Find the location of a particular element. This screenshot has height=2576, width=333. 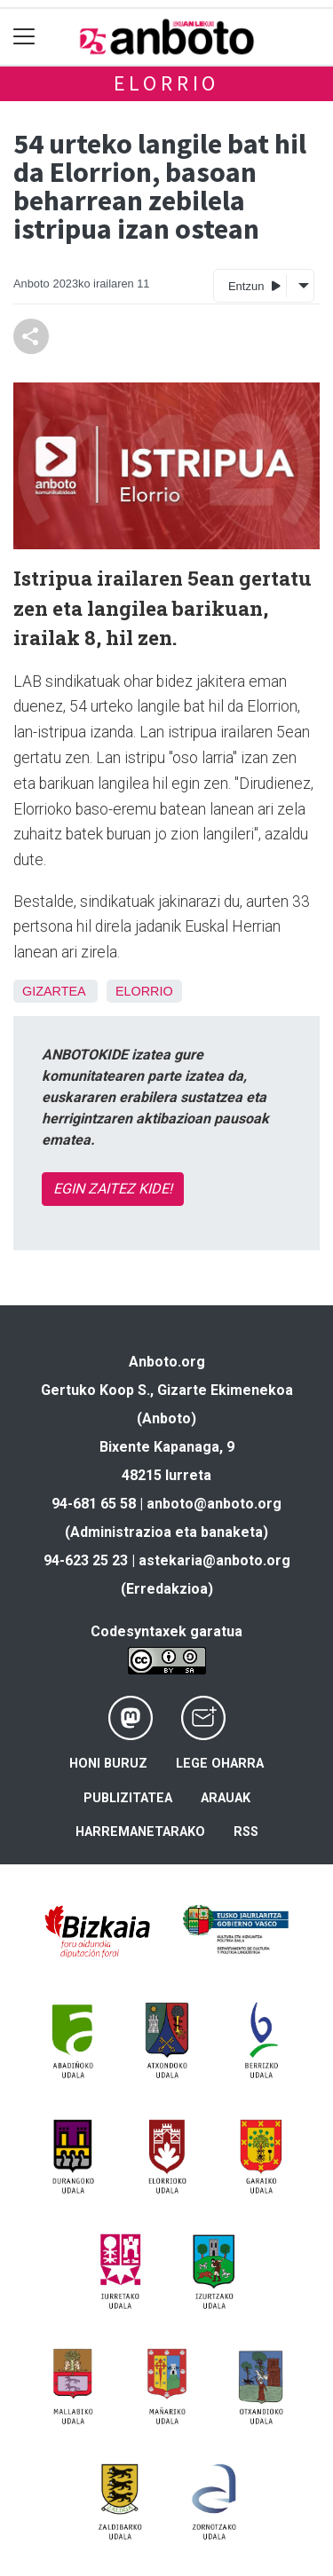

Harremanetarako is located at coordinates (140, 1831).